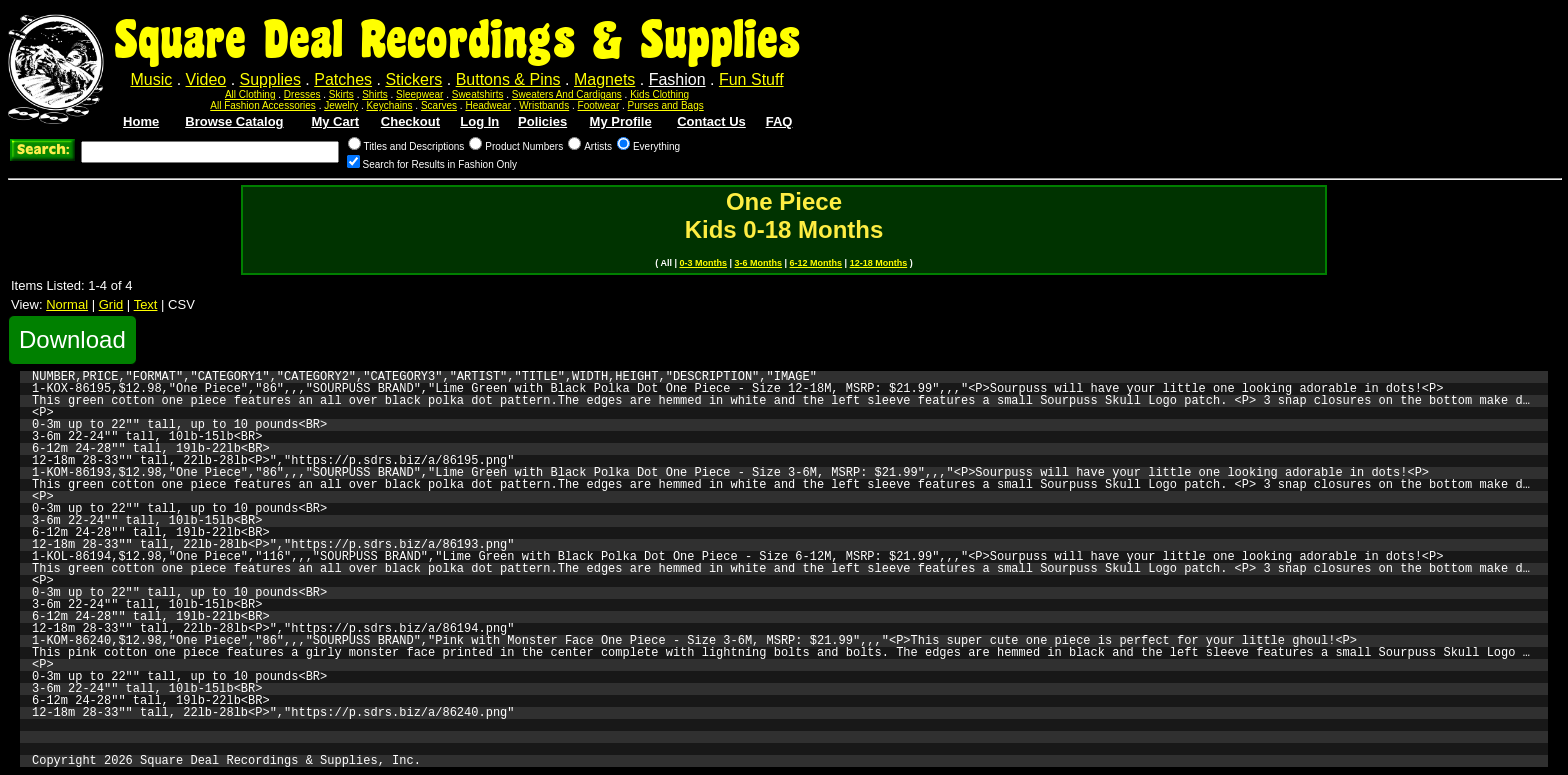 This screenshot has width=1568, height=775. Describe the element at coordinates (389, 105) in the screenshot. I see `Keychains` at that location.